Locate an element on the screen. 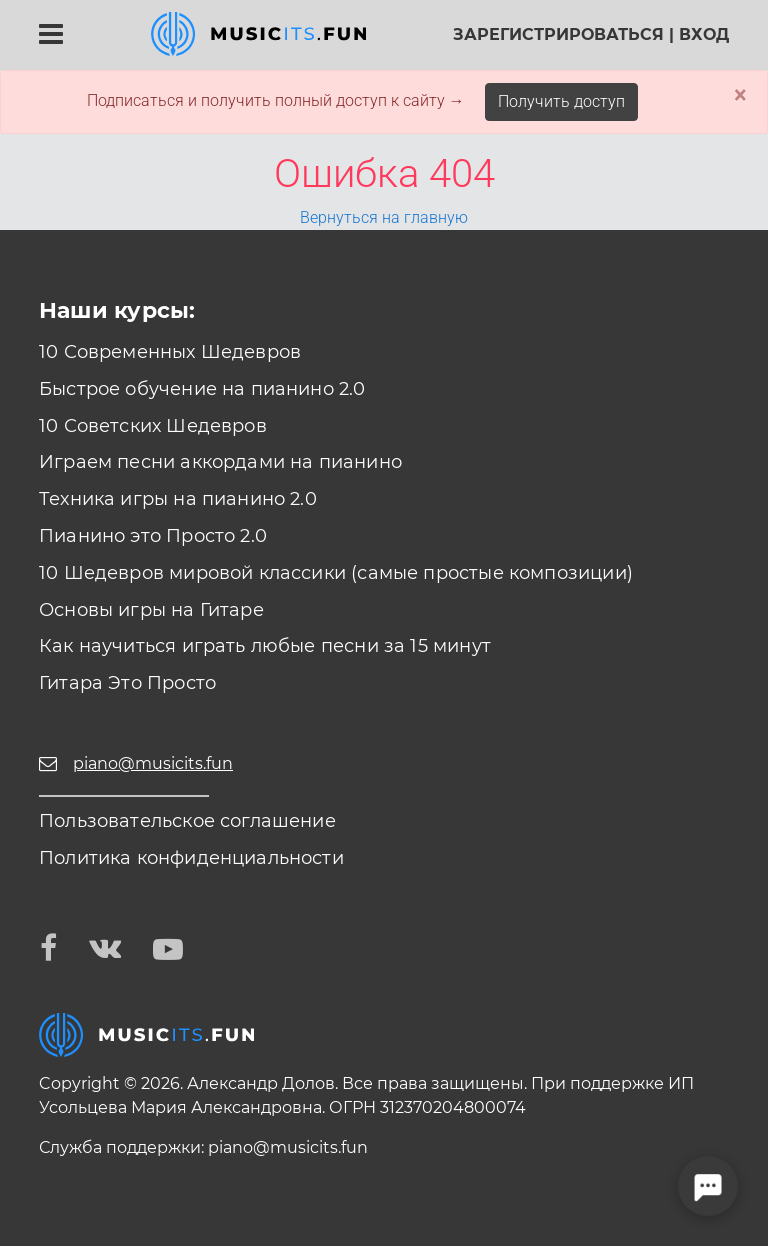  Играем песни аккордами на пианино is located at coordinates (220, 462).